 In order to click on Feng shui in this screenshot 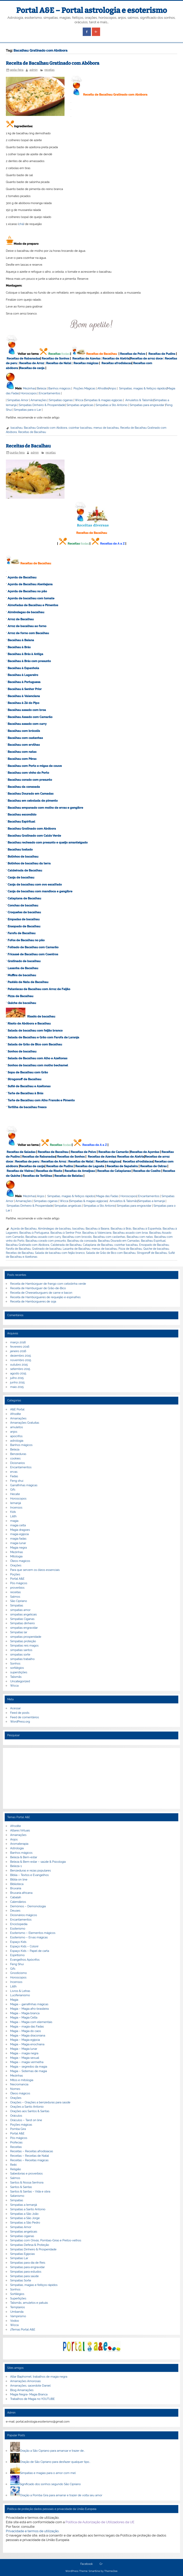, I will do `click(16, 1480)`.